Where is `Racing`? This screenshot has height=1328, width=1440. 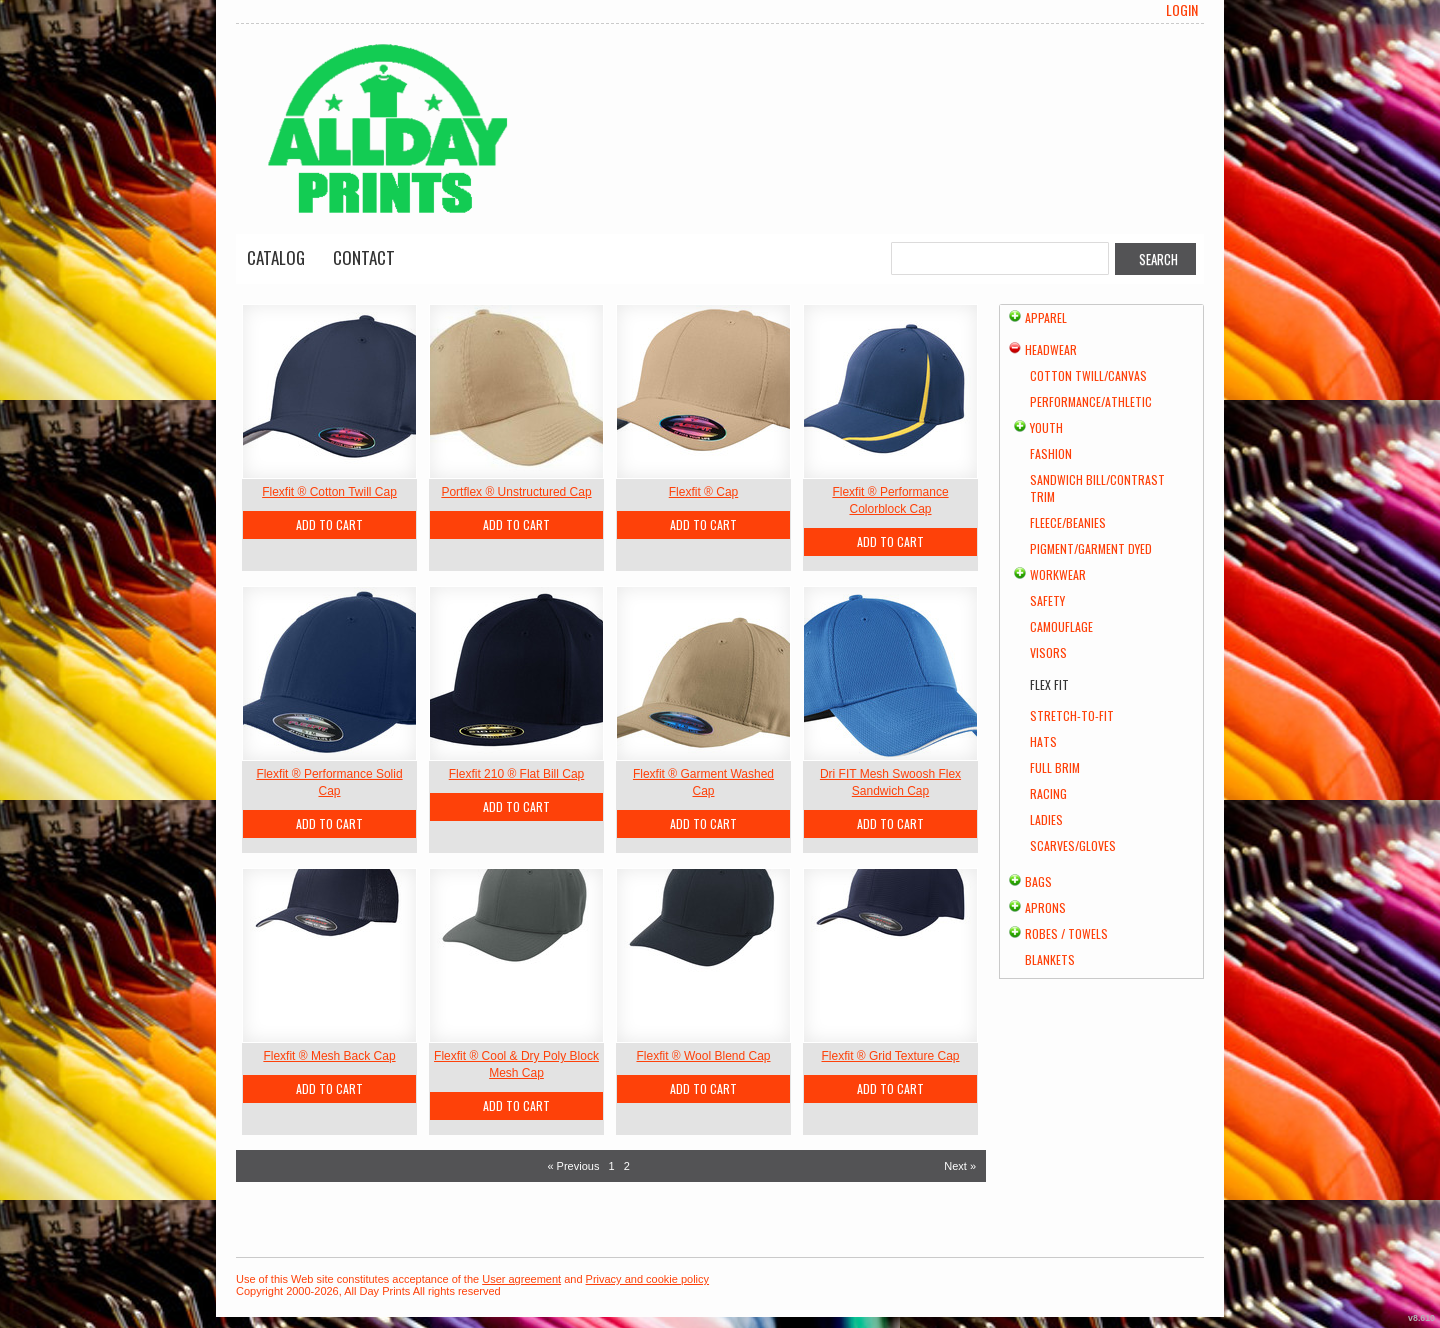
Racing is located at coordinates (1048, 793).